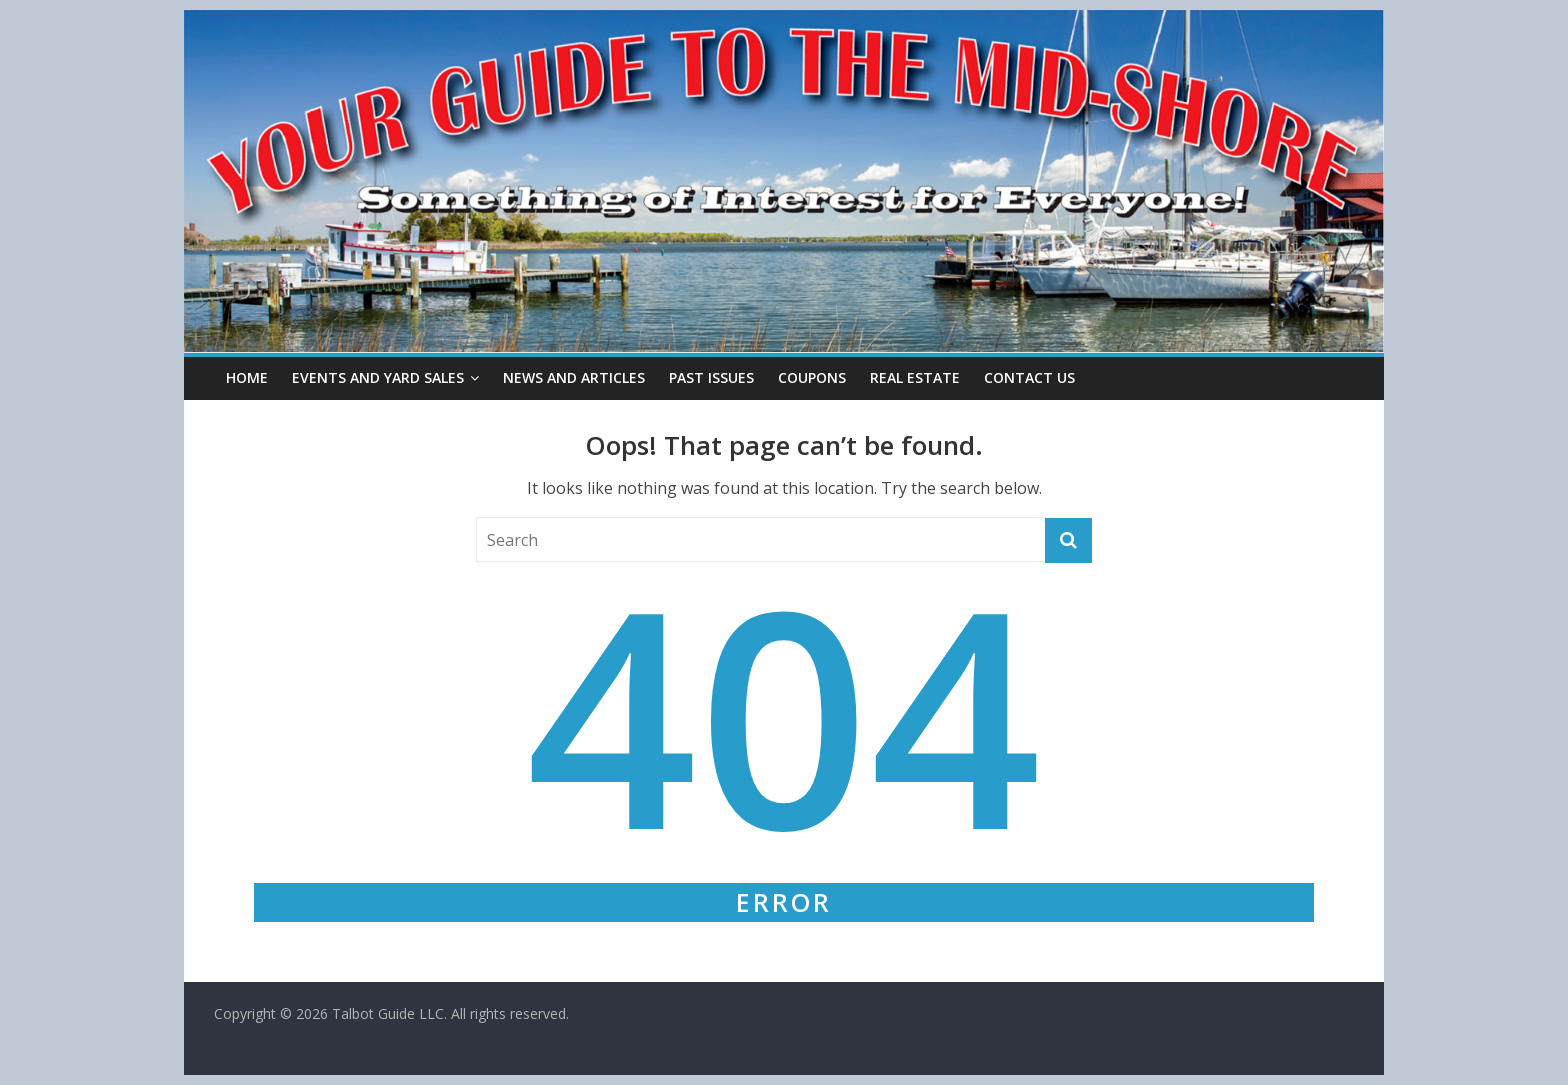  I want to click on Contact Us, so click(1029, 377).